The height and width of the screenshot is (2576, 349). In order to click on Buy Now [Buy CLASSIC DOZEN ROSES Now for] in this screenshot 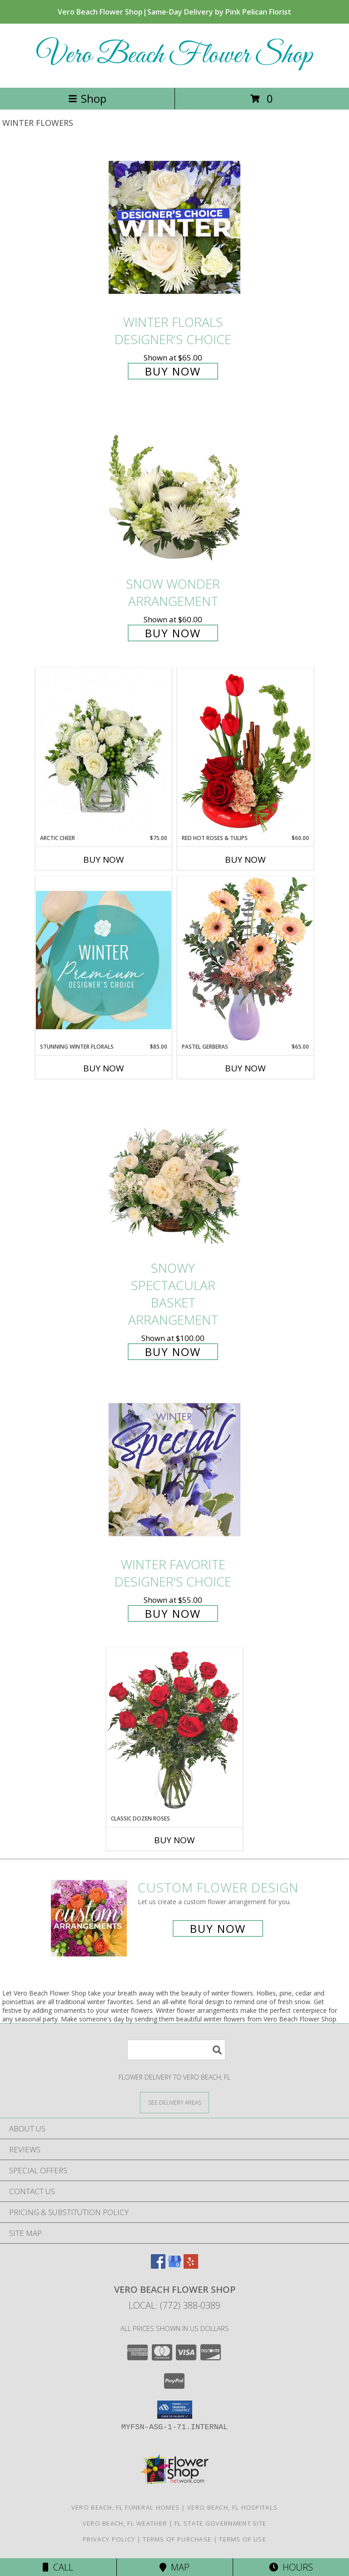, I will do `click(174, 1840)`.